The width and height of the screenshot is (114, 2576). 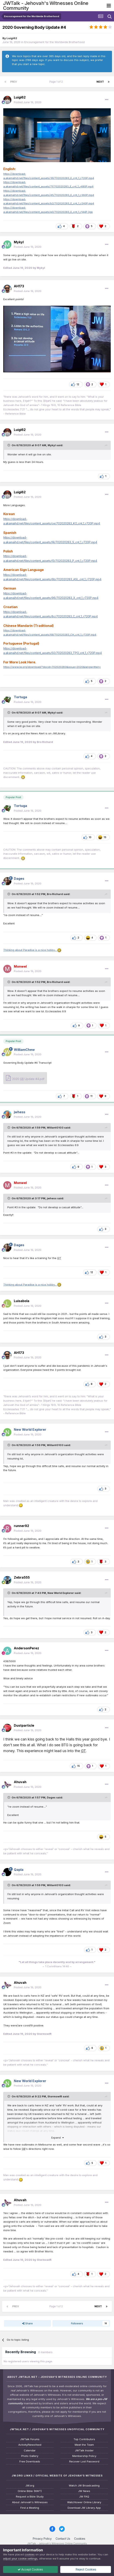 I want to click on Page 1 of 2, so click(x=56, y=81).